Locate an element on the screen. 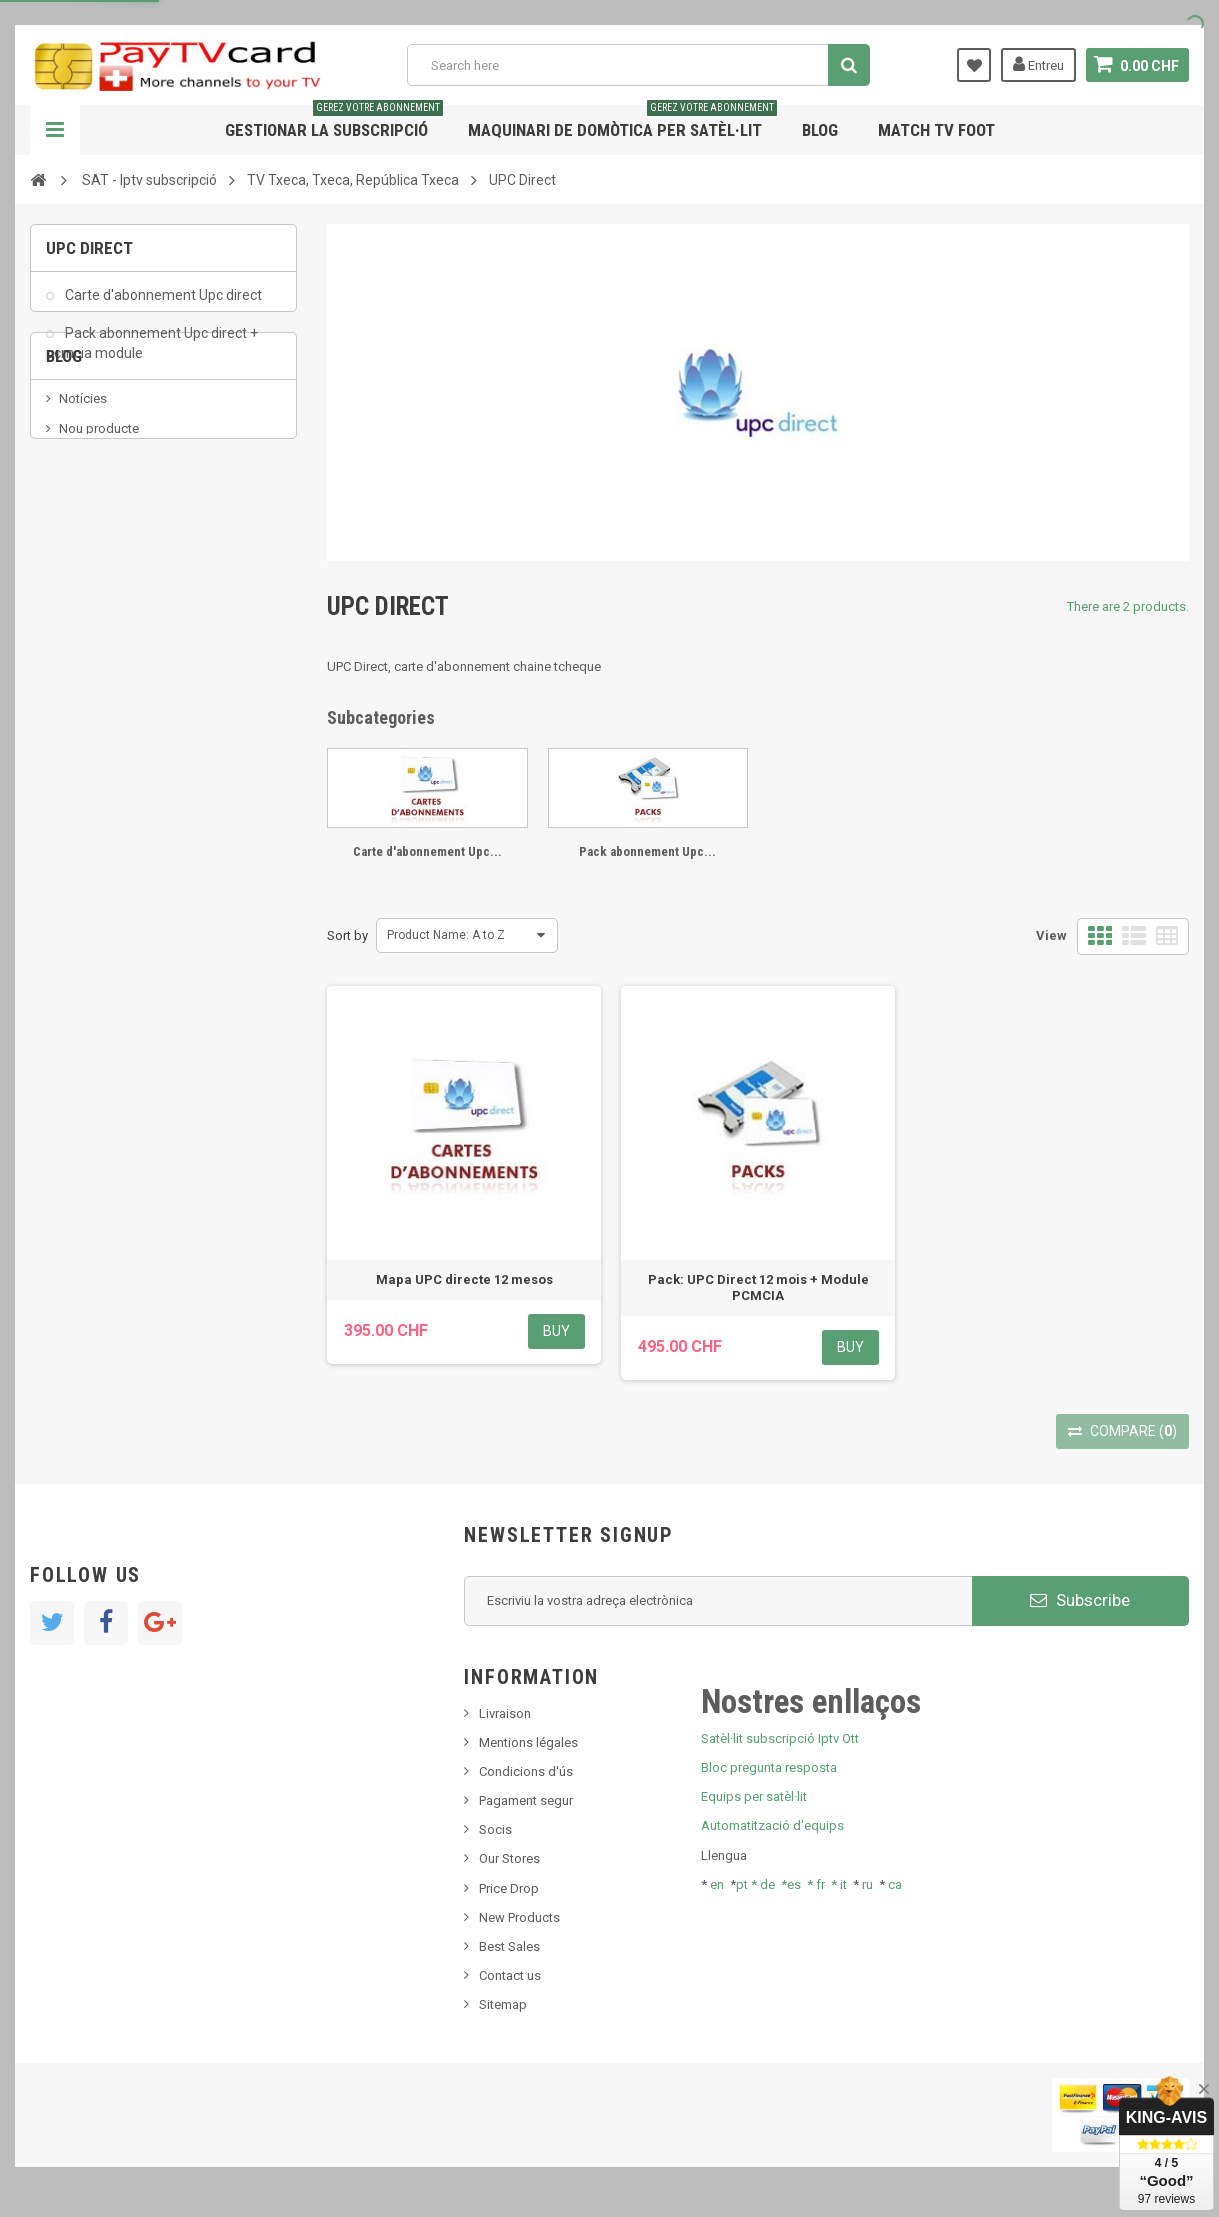 This screenshot has height=2217, width=1219. Sort by is located at coordinates (347, 935).